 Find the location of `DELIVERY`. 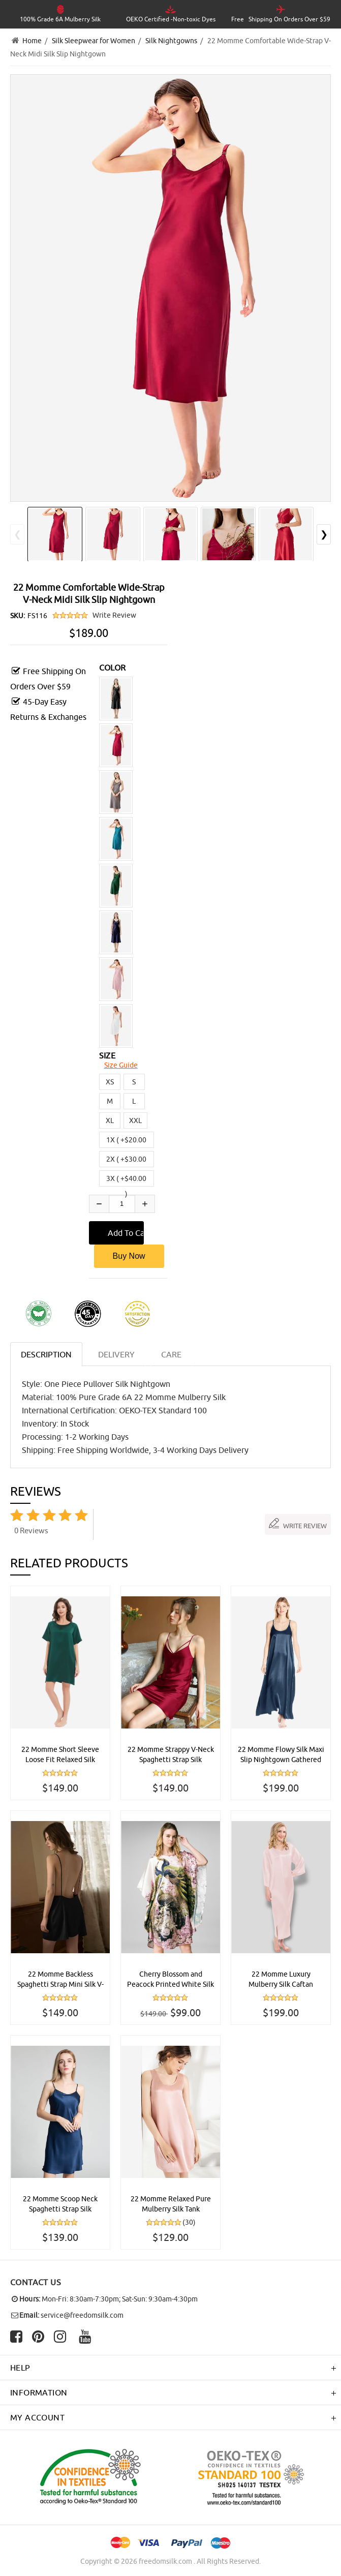

DELIVERY is located at coordinates (116, 1354).